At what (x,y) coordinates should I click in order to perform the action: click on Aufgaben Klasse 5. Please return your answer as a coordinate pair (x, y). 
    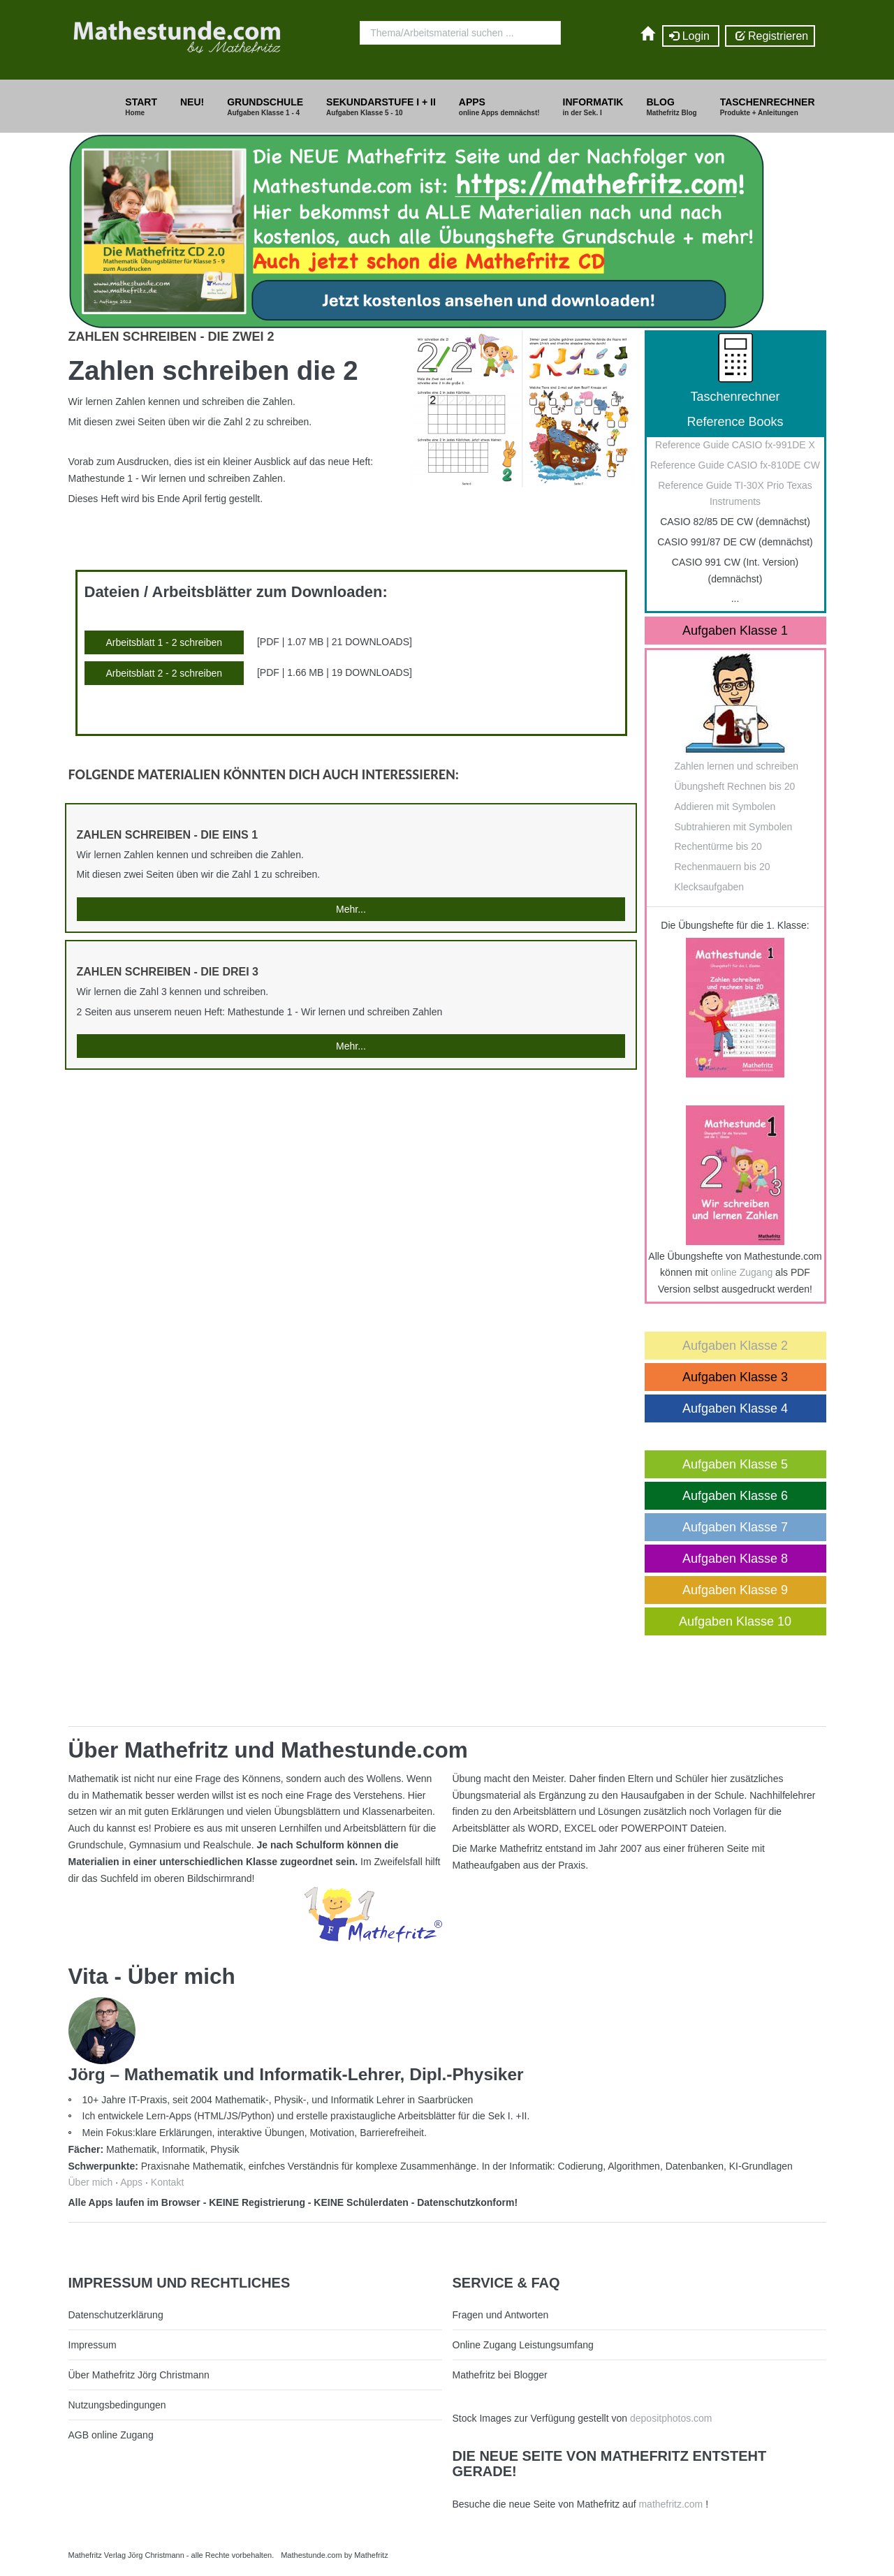
    Looking at the image, I should click on (735, 1464).